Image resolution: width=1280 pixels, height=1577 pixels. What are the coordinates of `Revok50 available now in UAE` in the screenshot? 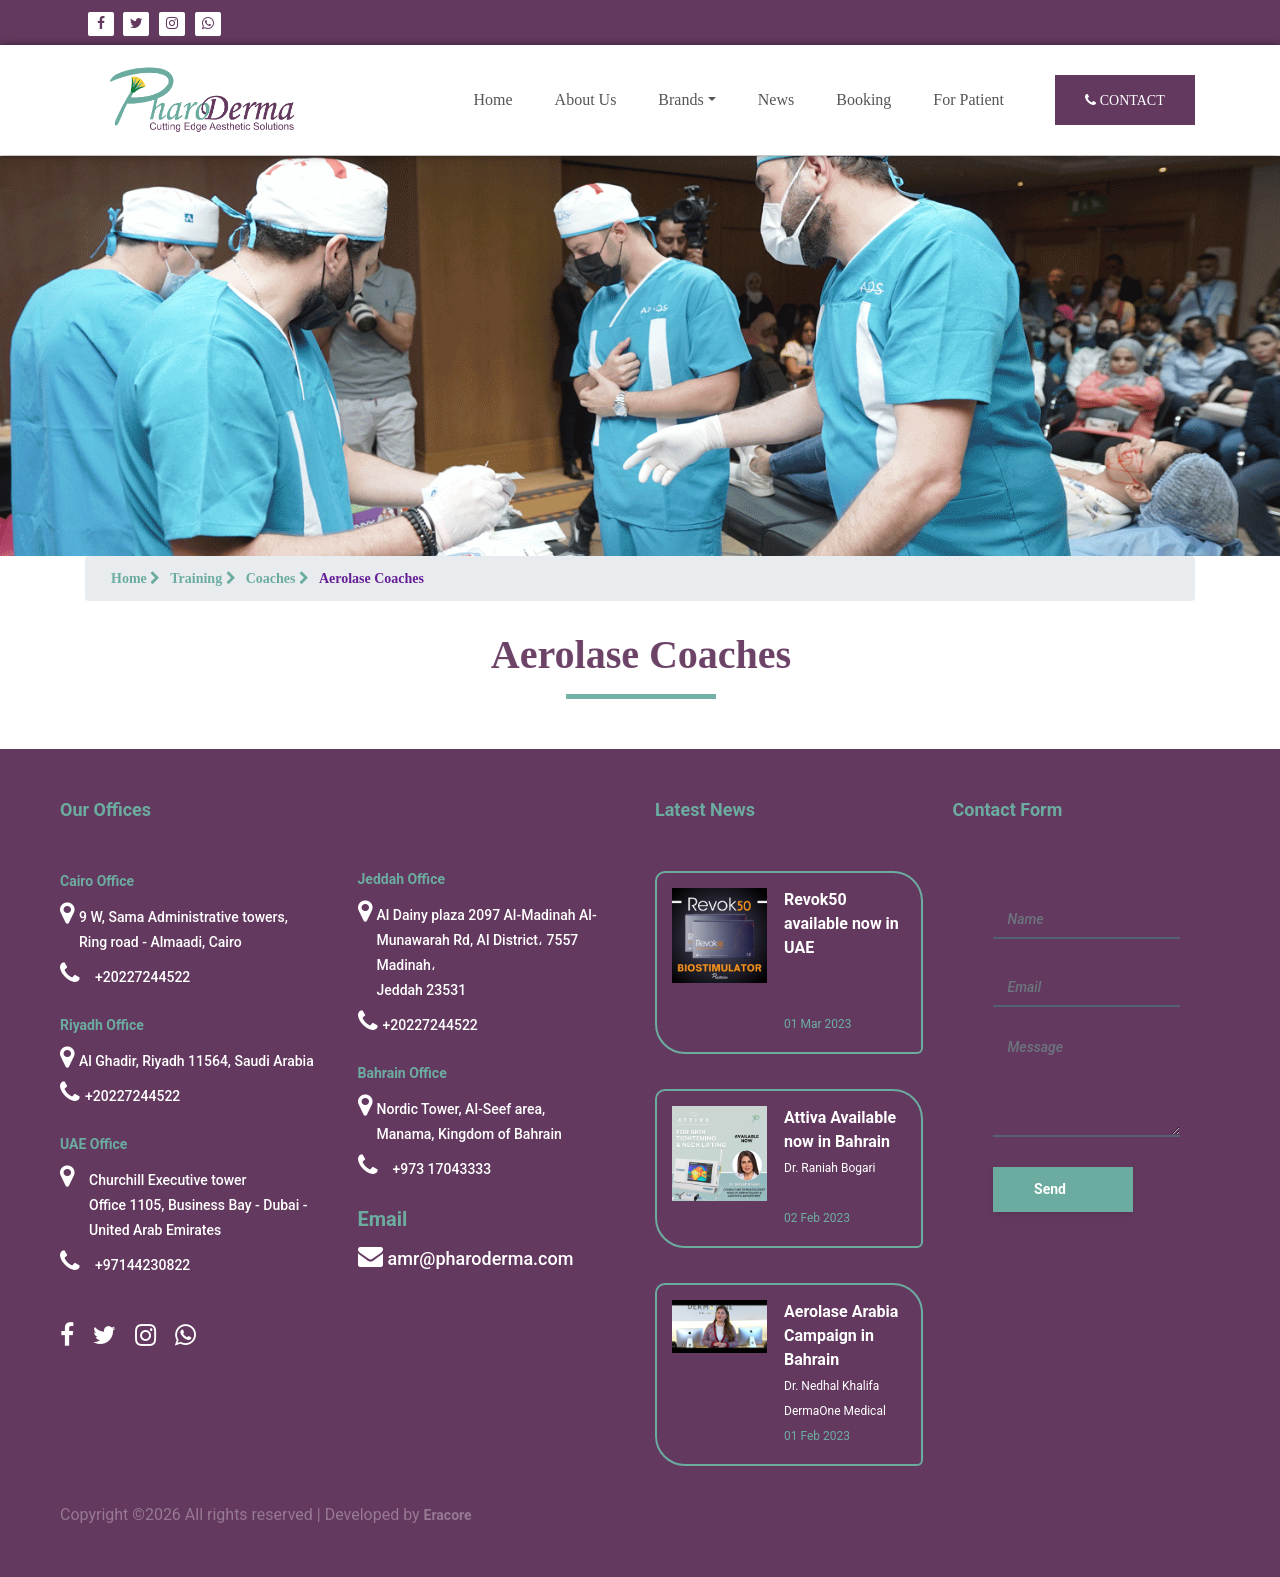 It's located at (841, 923).